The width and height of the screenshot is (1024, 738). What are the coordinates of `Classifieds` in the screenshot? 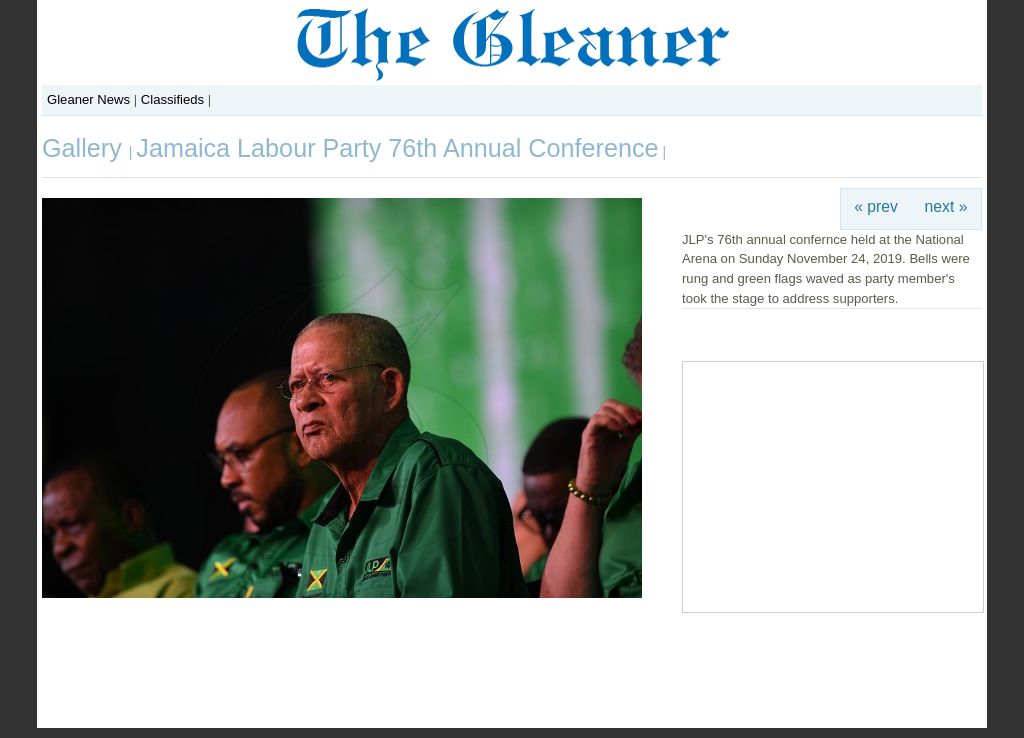 It's located at (172, 99).